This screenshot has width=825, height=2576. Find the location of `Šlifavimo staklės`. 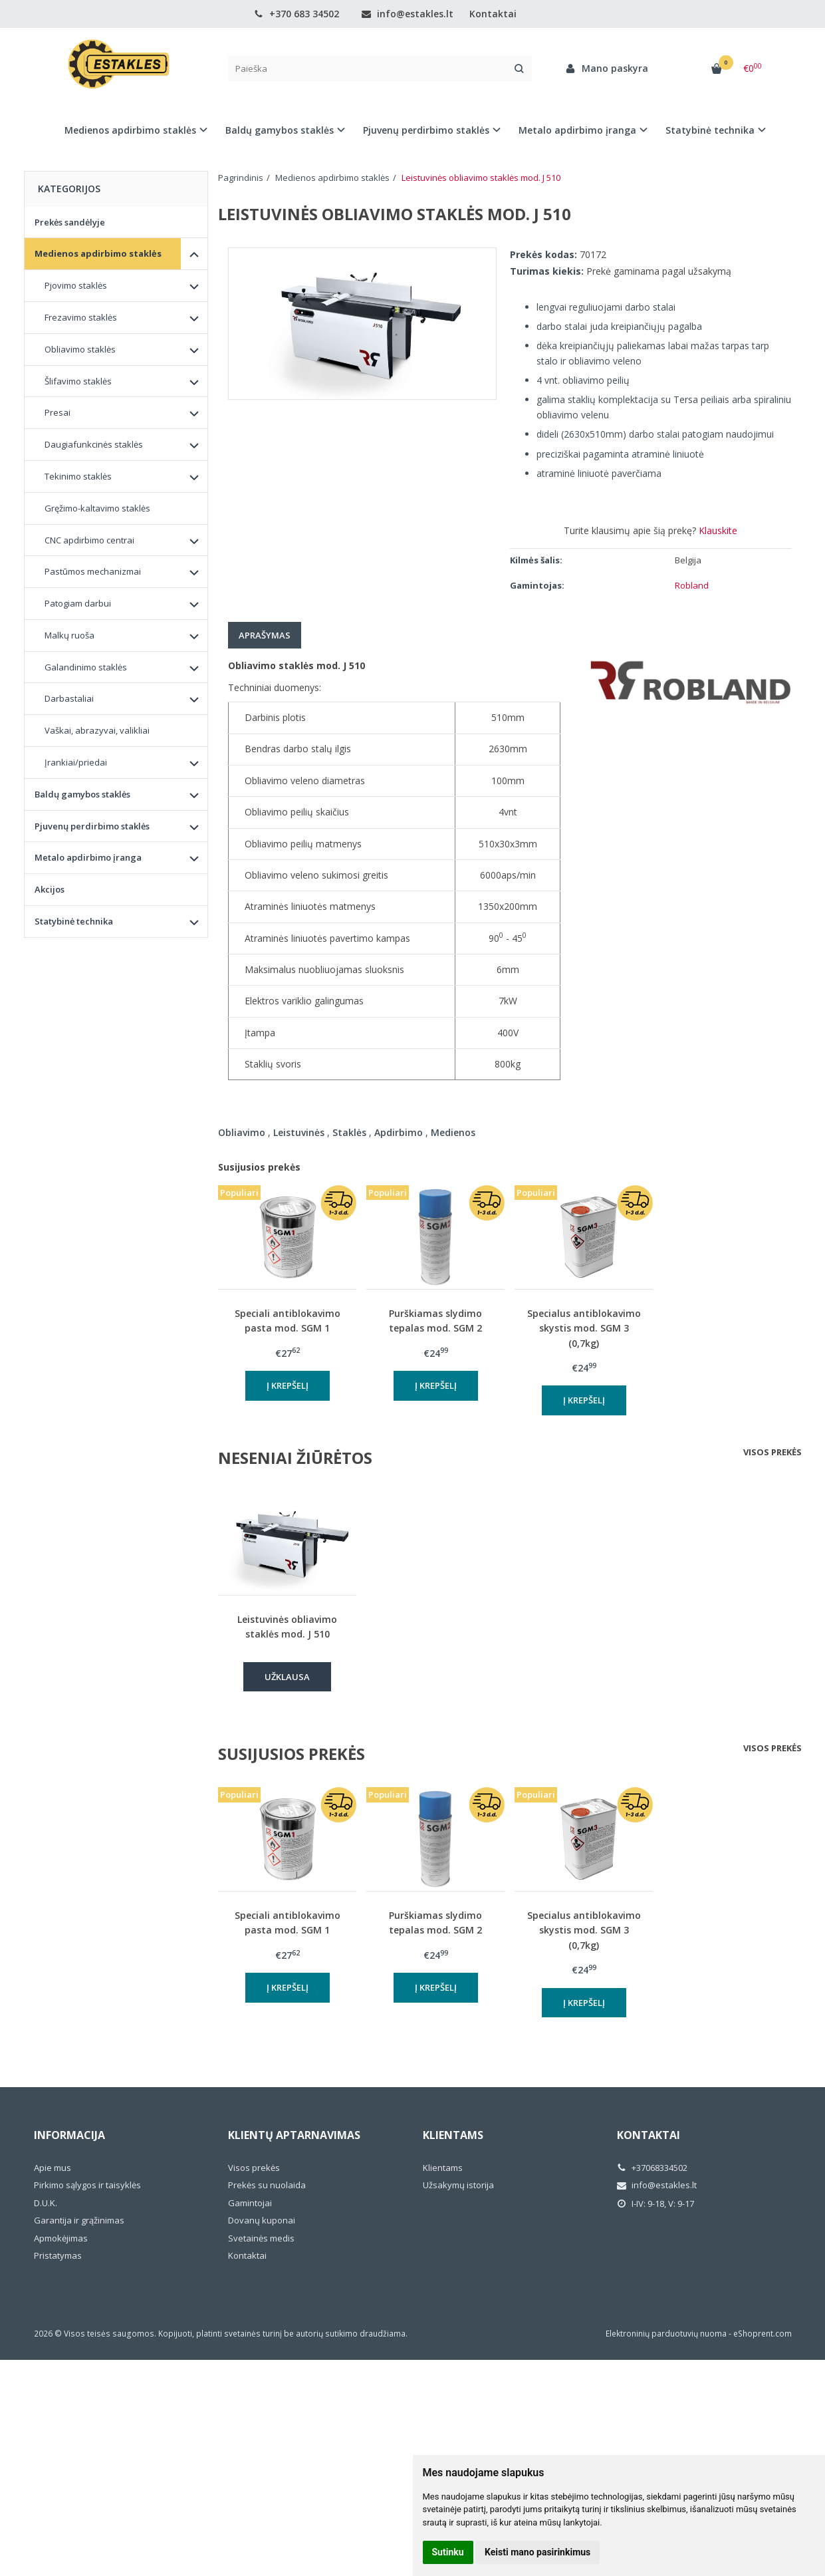

Šlifavimo staklės is located at coordinates (78, 381).